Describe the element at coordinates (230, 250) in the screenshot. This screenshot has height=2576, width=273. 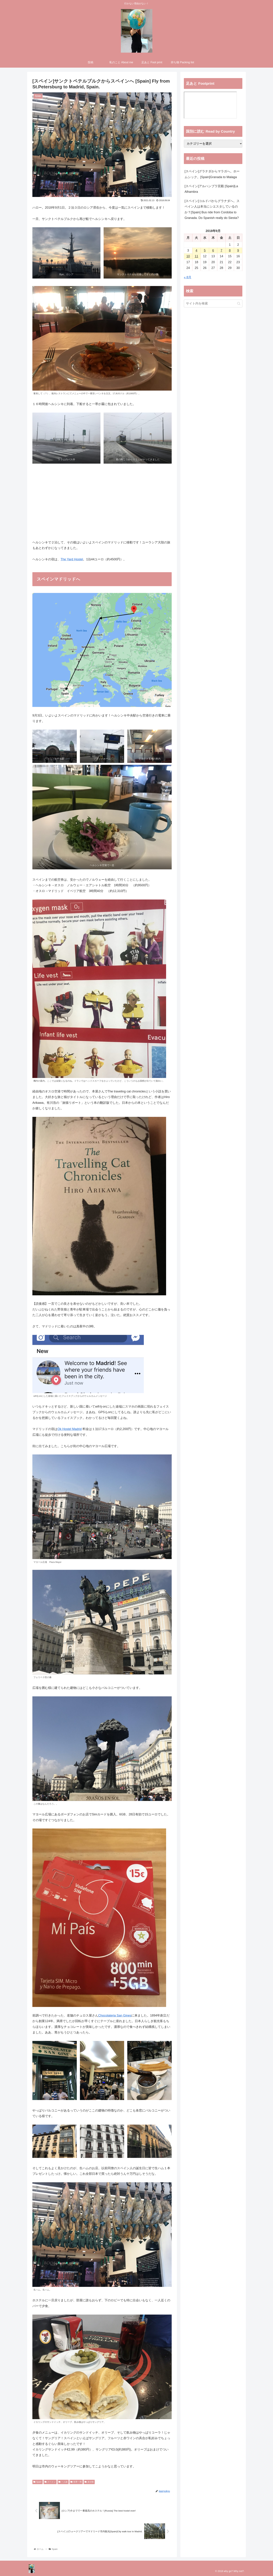
I see `8 [2018年9月8日 に投稿を公開]` at that location.